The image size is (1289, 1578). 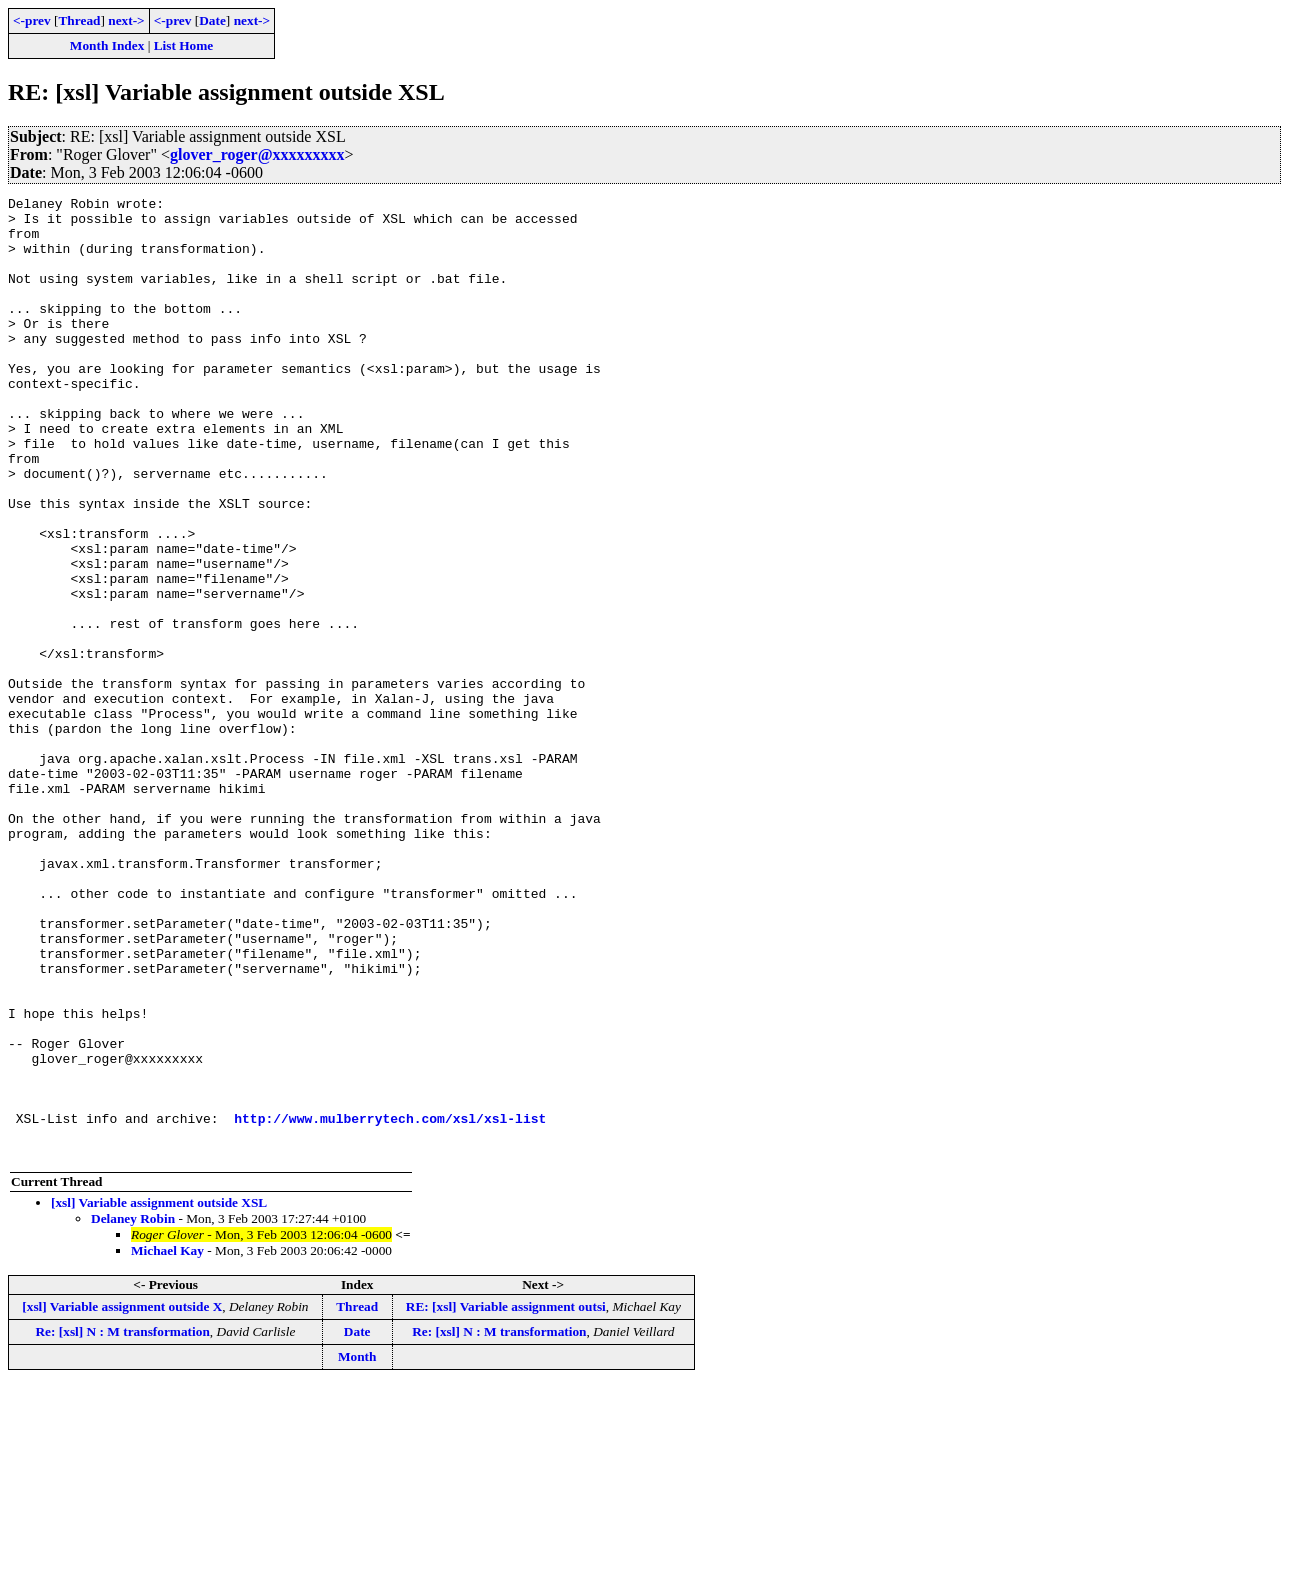 I want to click on Date, so click(x=212, y=20).